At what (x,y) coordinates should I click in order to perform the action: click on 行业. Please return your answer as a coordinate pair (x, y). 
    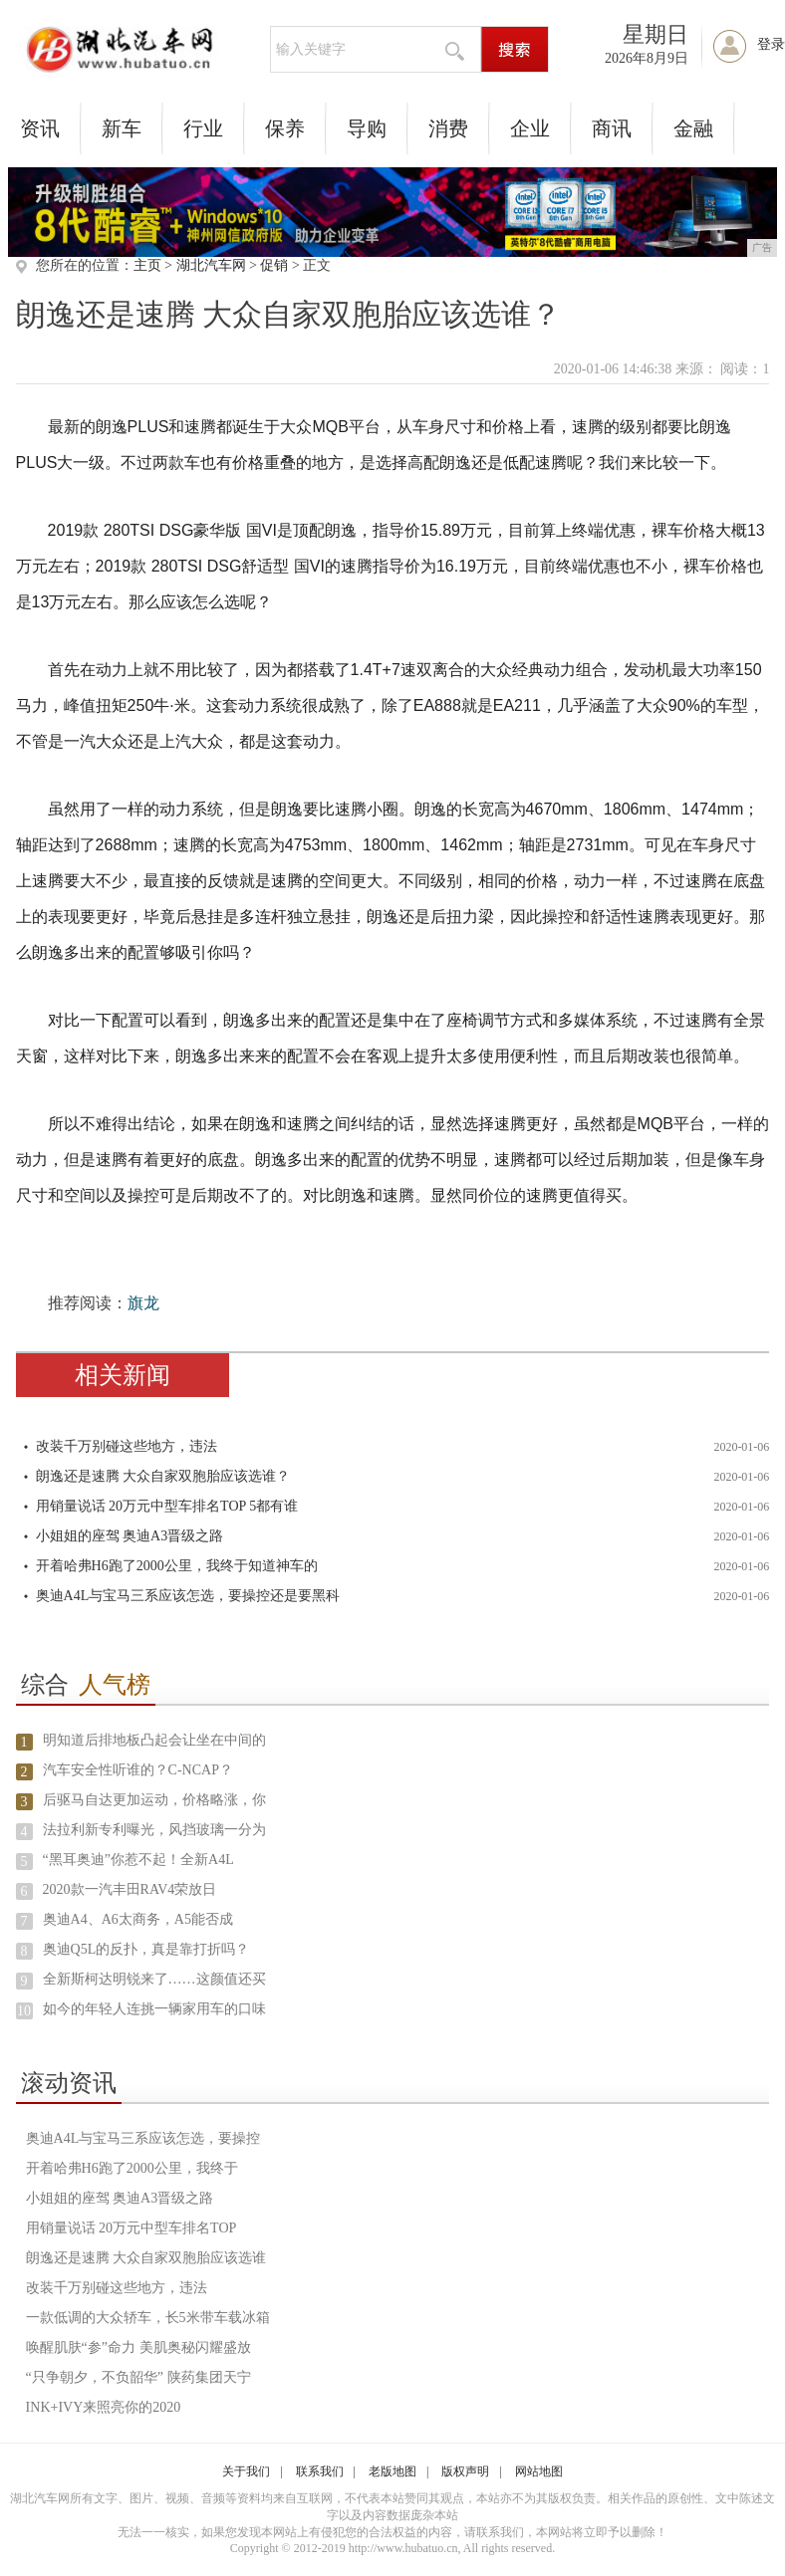
    Looking at the image, I should click on (203, 128).